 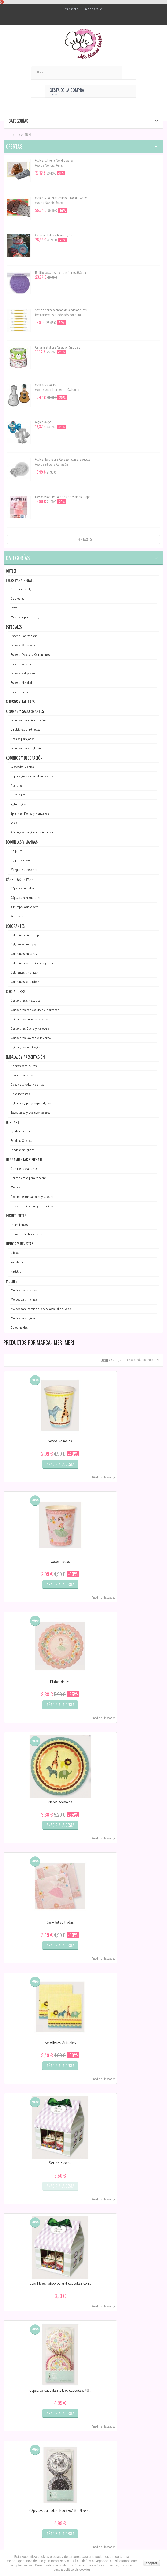 What do you see at coordinates (30, 1113) in the screenshot?
I see `Expositores y transportadores` at bounding box center [30, 1113].